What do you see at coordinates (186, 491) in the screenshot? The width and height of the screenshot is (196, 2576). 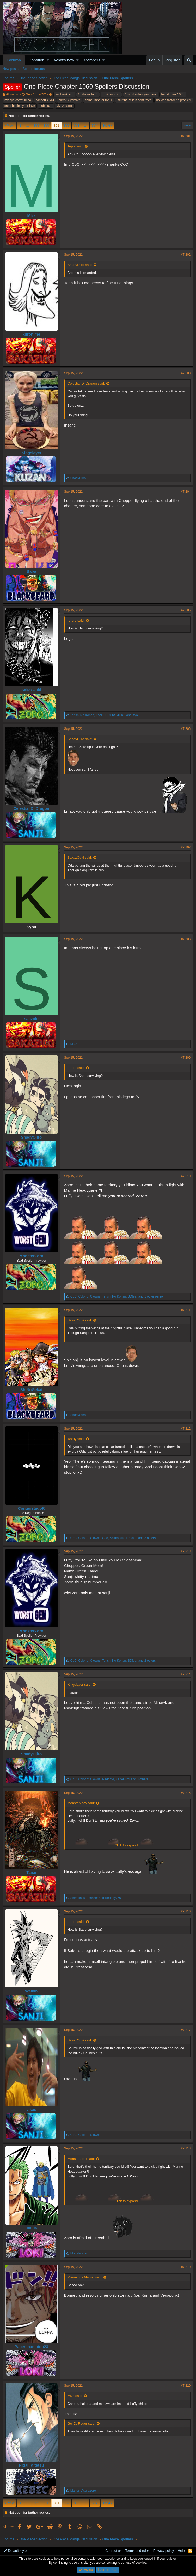 I see `#7,204` at bounding box center [186, 491].